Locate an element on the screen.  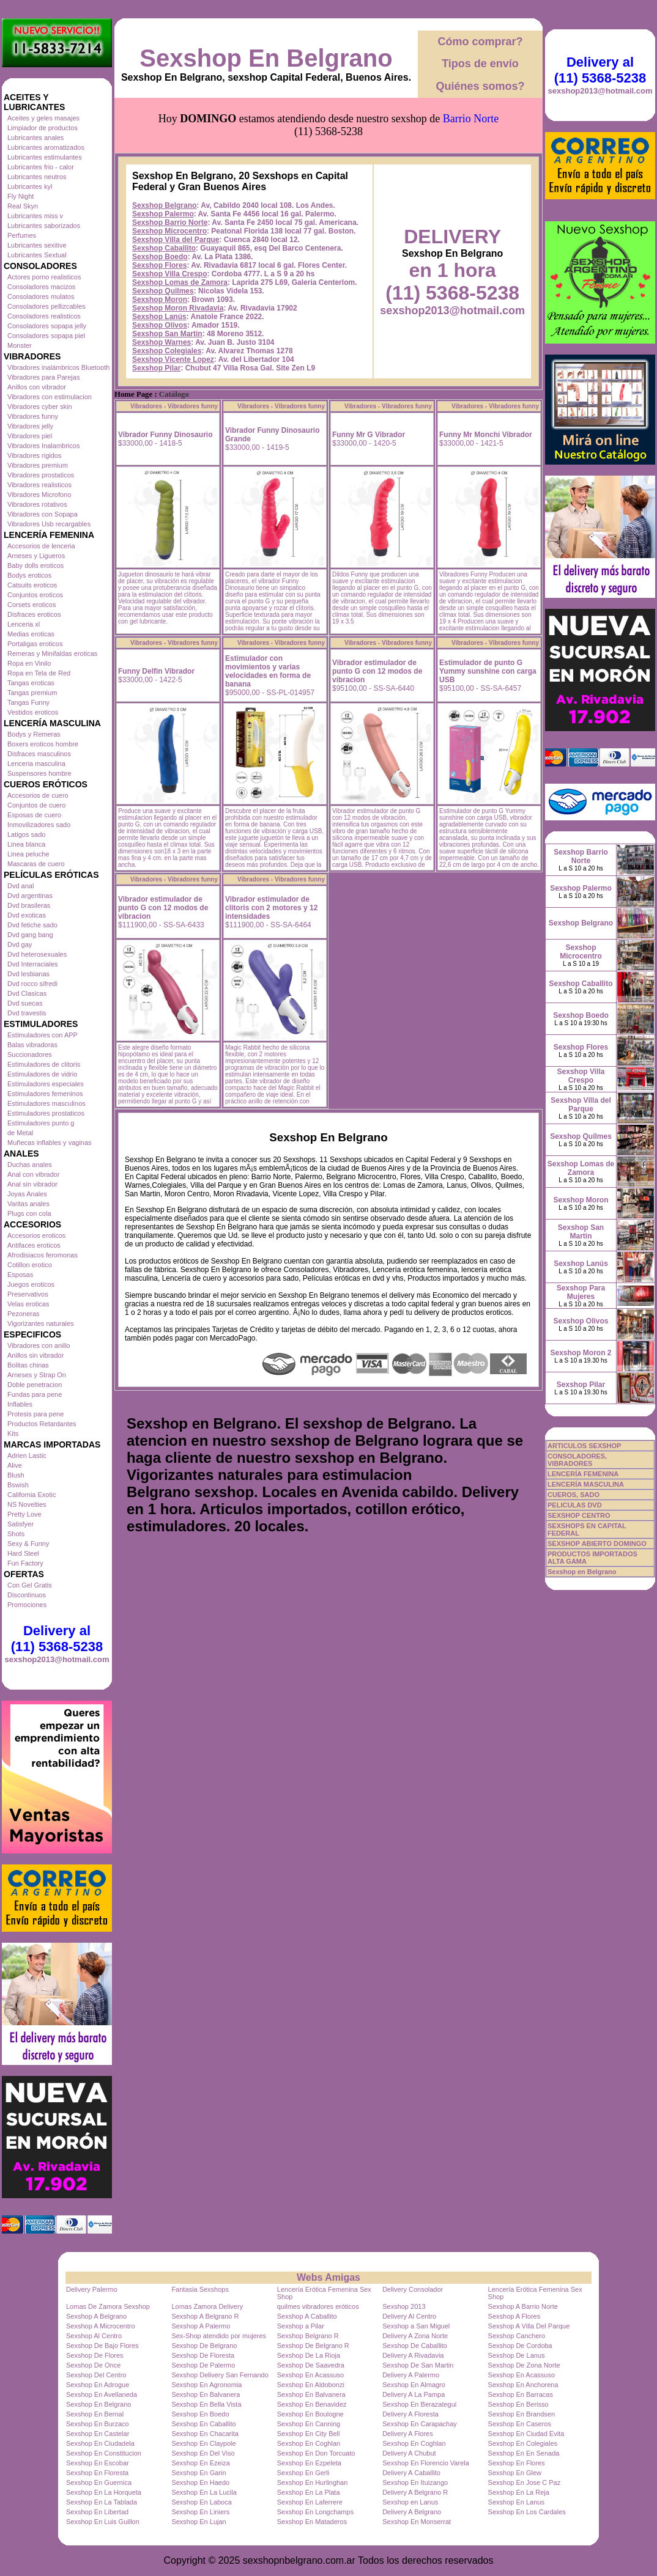
Sexshop En Garin is located at coordinates (198, 2472).